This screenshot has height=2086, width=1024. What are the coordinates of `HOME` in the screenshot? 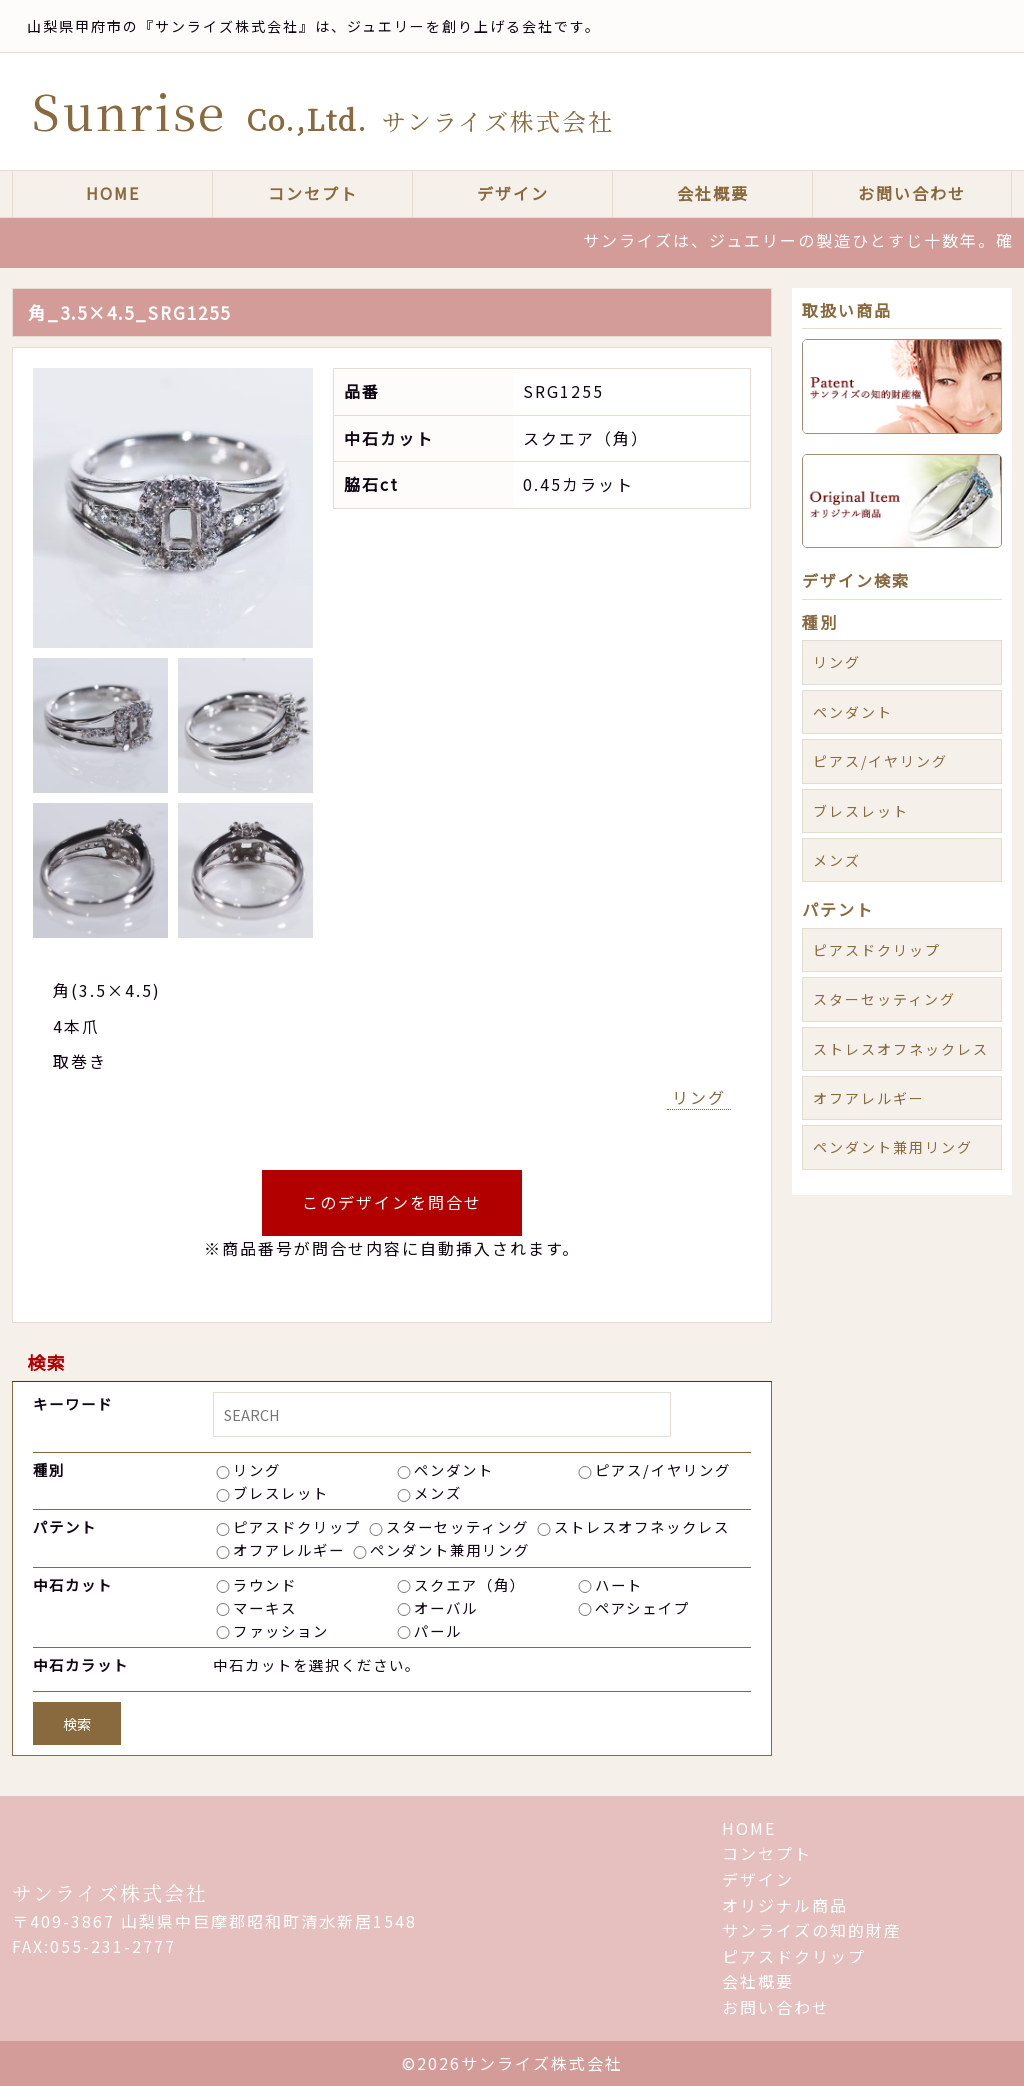 It's located at (113, 193).